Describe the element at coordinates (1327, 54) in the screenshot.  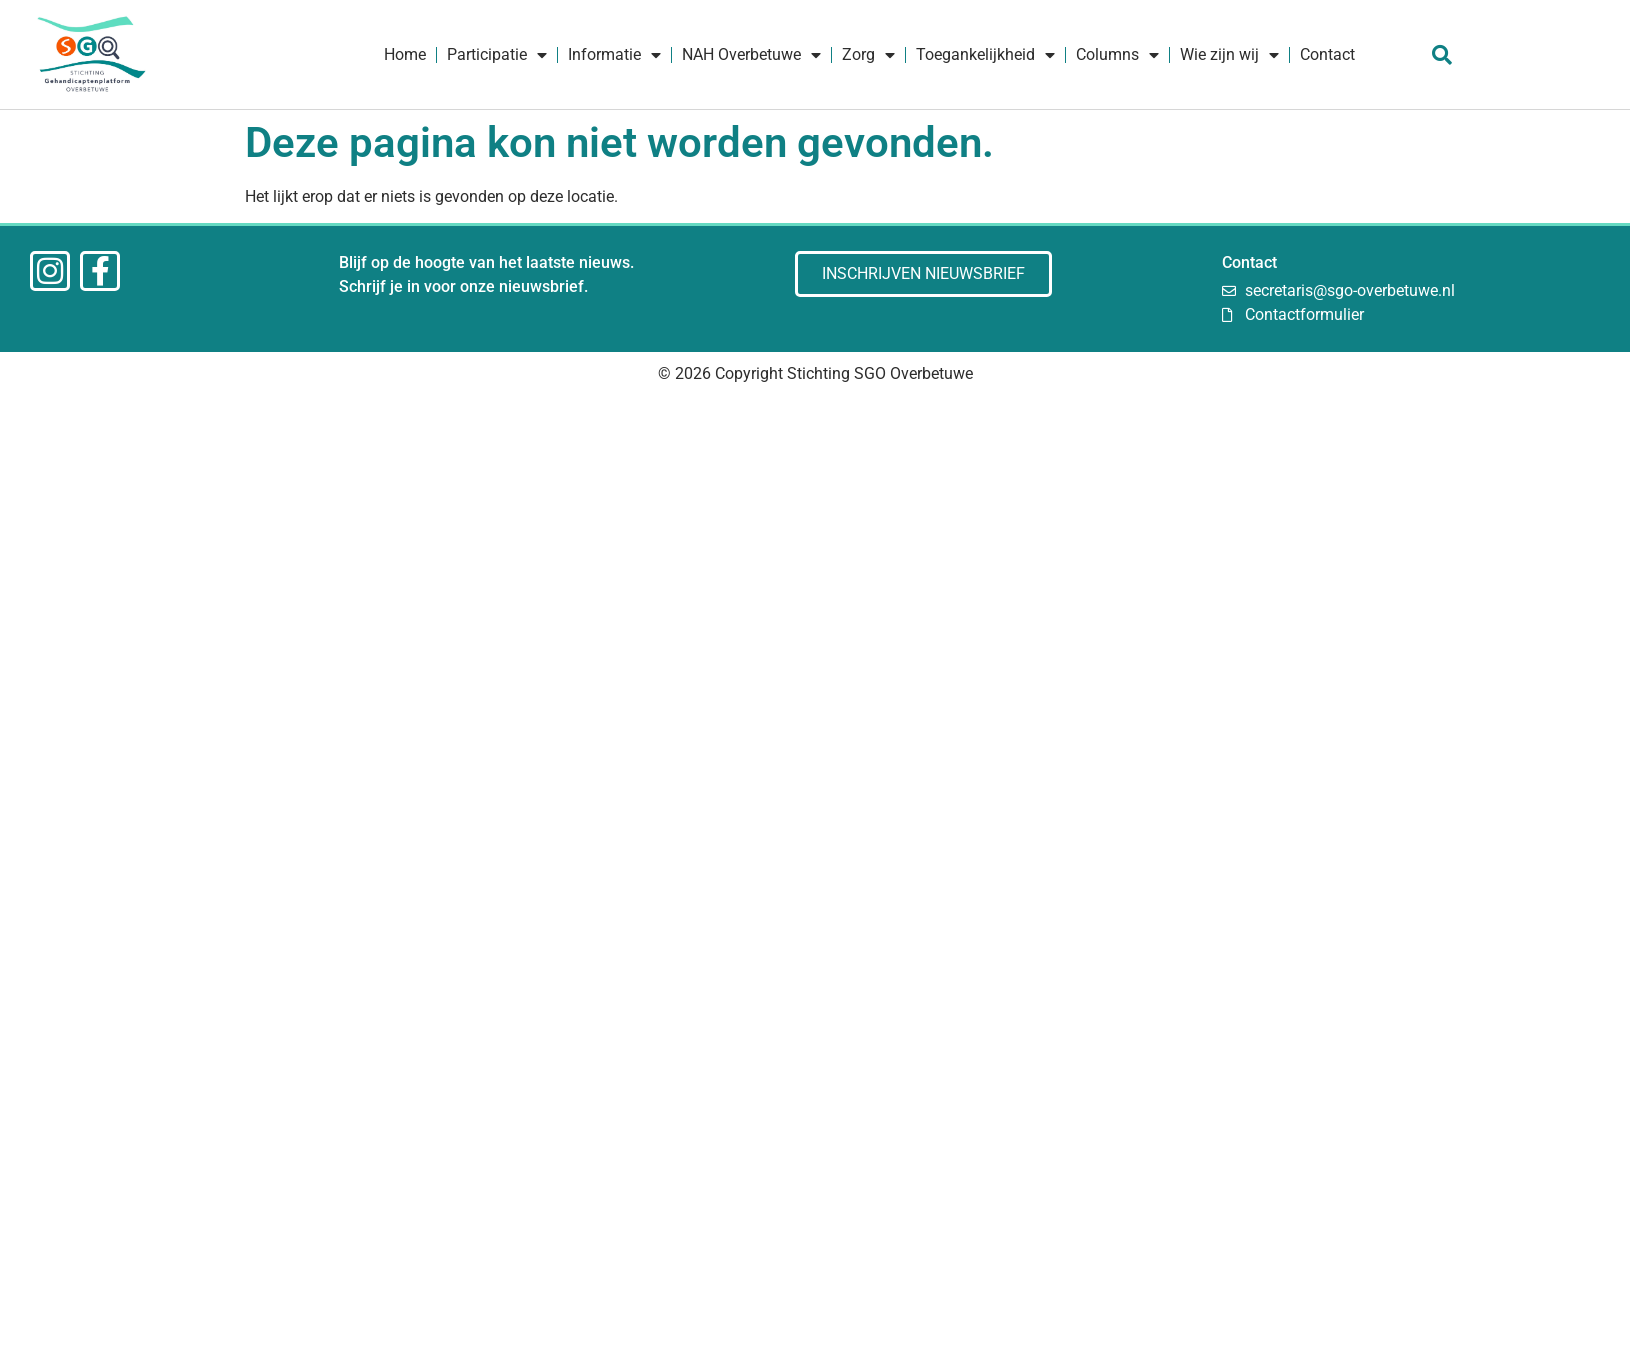
I see `Contact` at that location.